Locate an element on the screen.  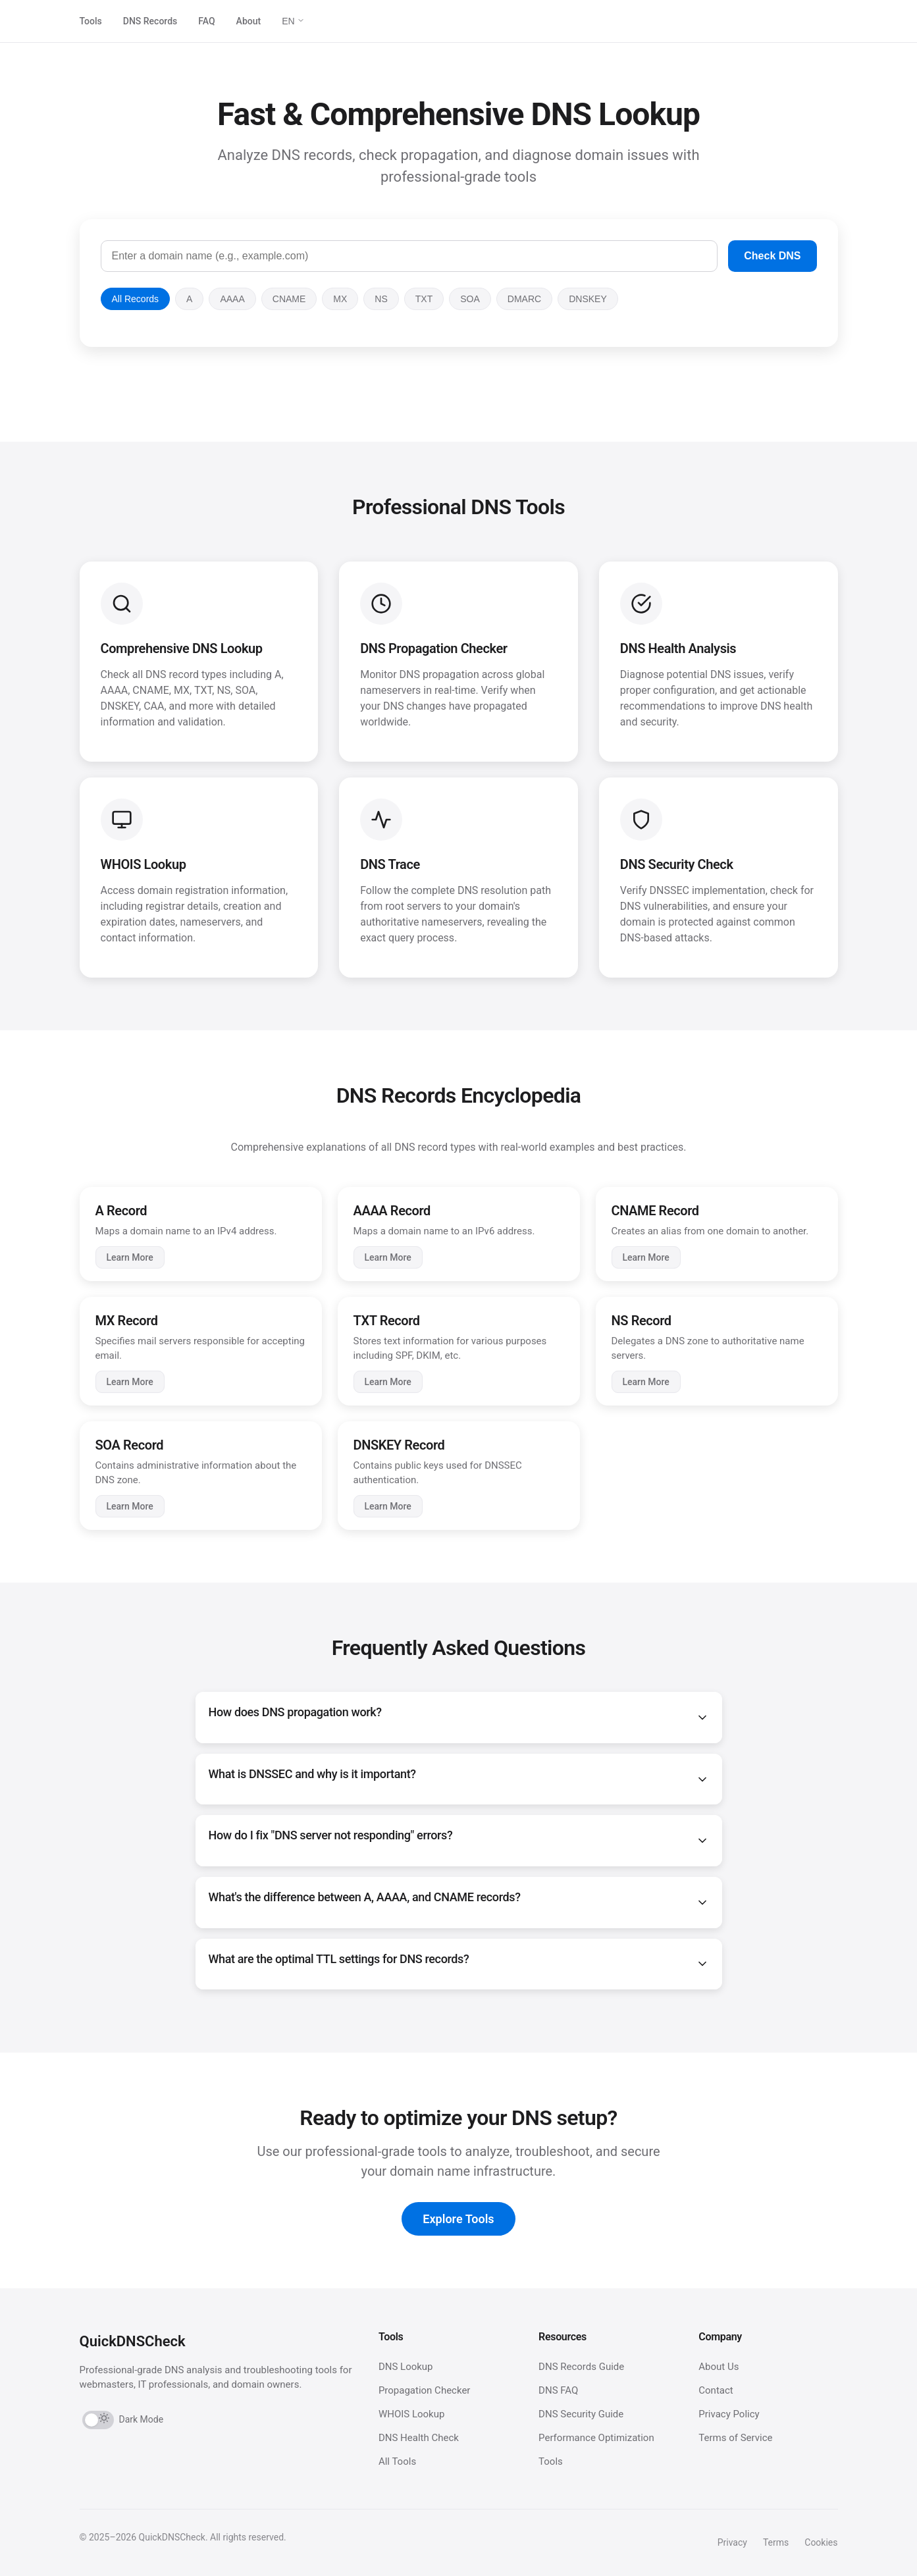
DNS Security Guide is located at coordinates (580, 2414).